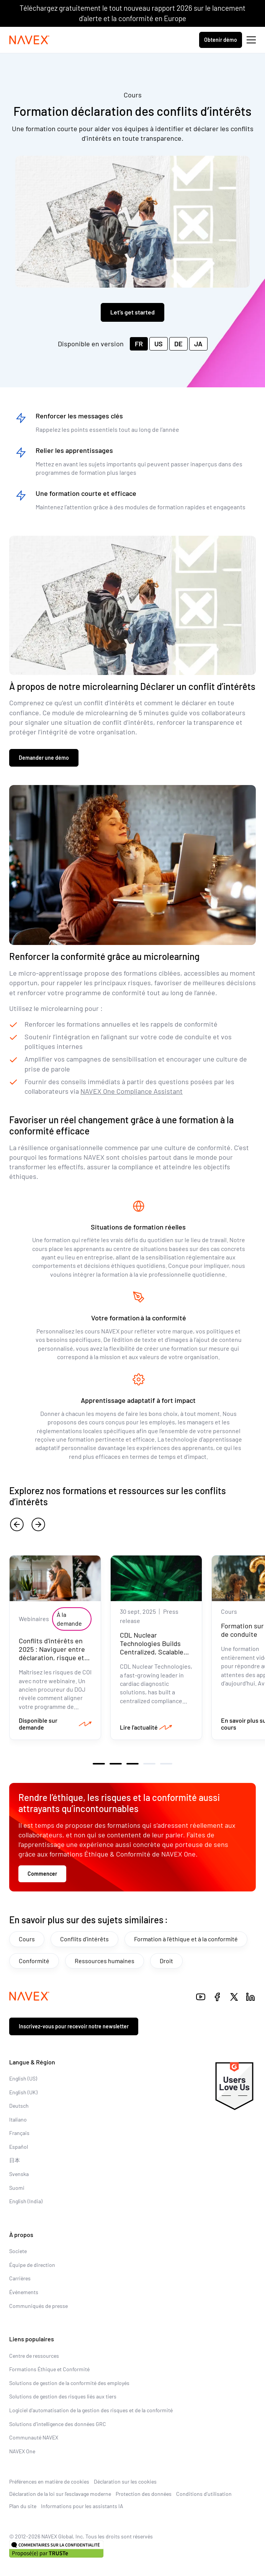 This screenshot has height=2576, width=265. I want to click on Conflits d'intérêts en 2025 : Naviguer entre déclaration, risque et responsabilité, so click(52, 1653).